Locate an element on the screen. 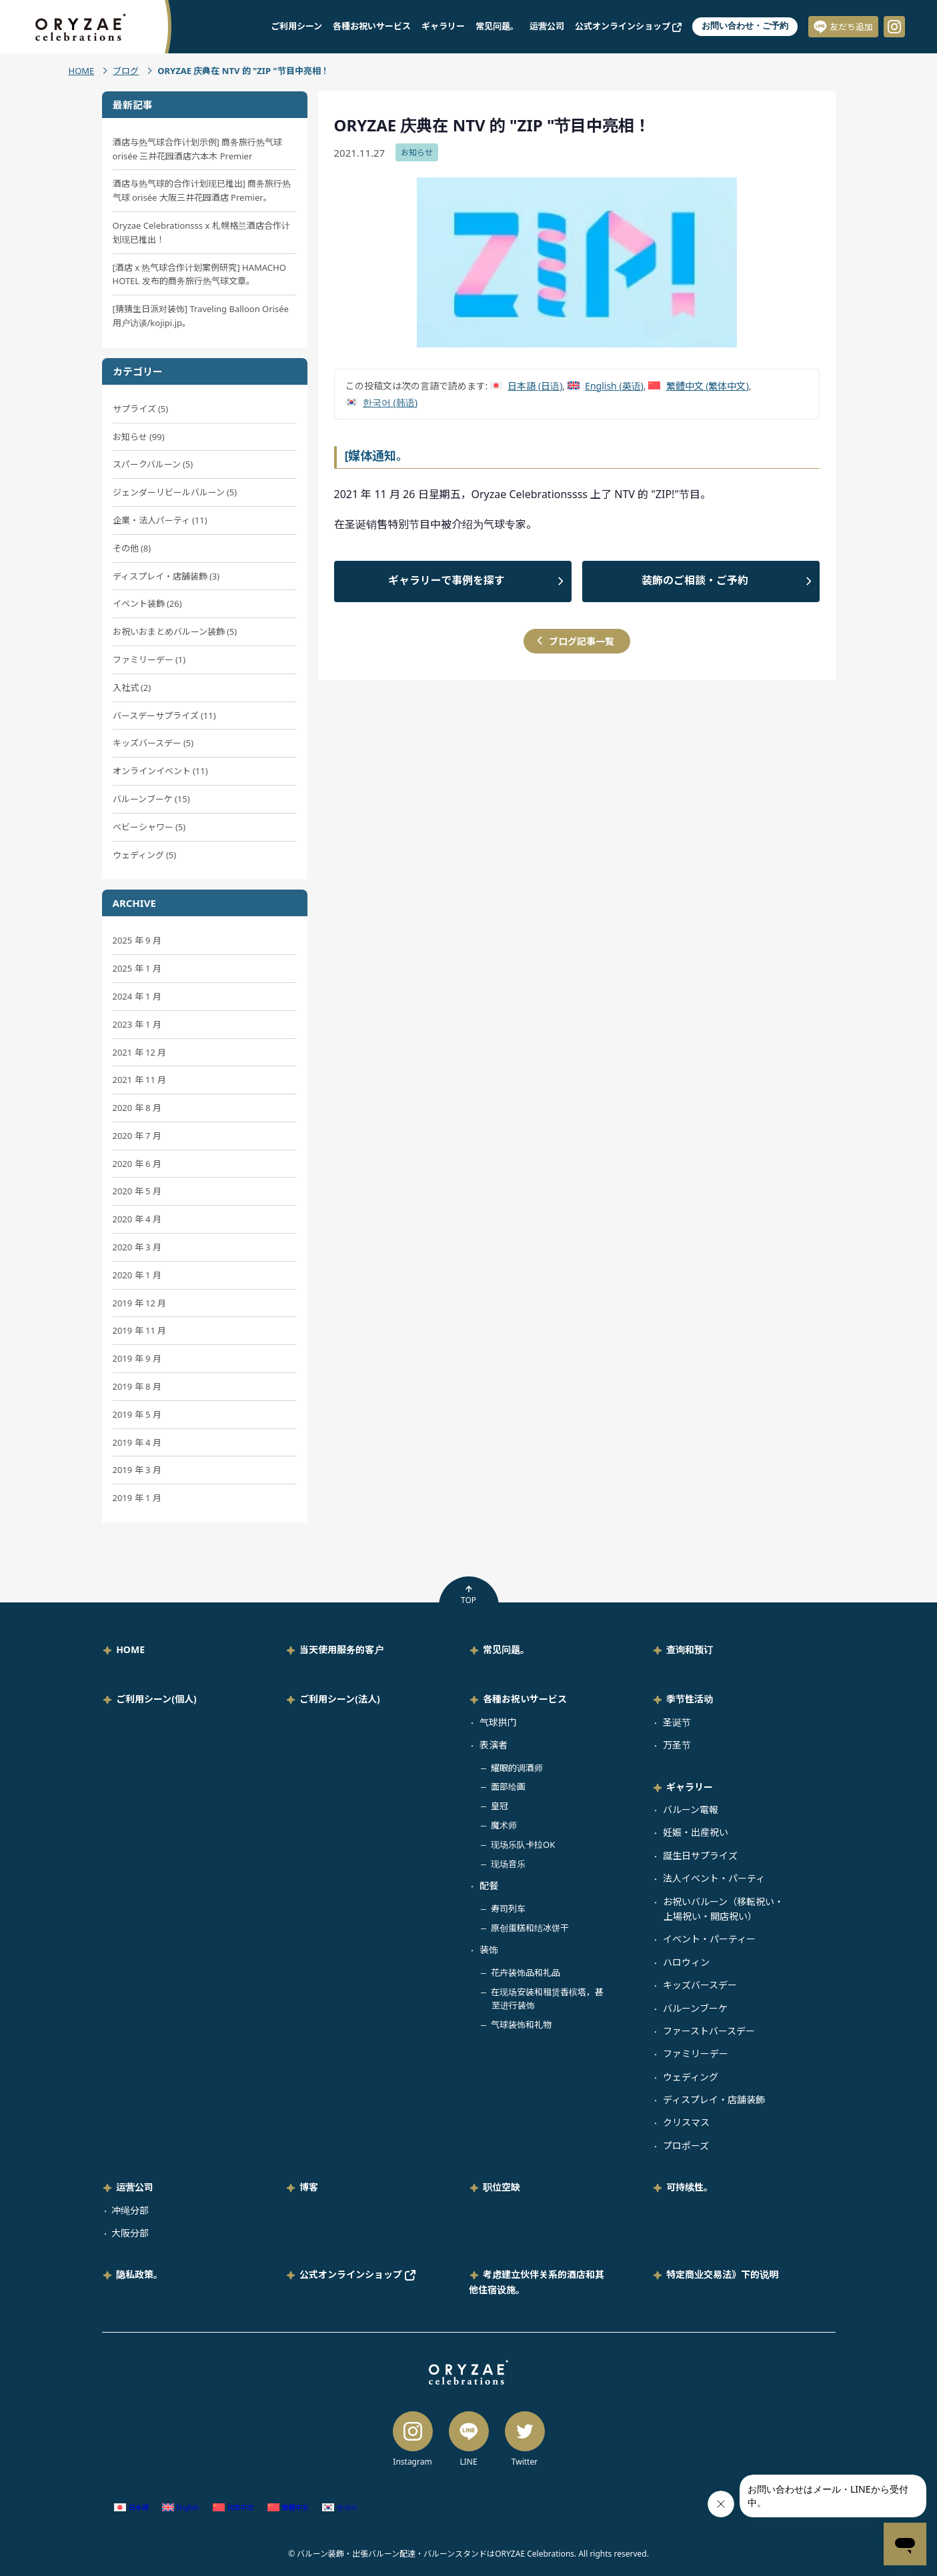 Image resolution: width=937 pixels, height=2576 pixels. 2020 年 7 月 is located at coordinates (137, 1136).